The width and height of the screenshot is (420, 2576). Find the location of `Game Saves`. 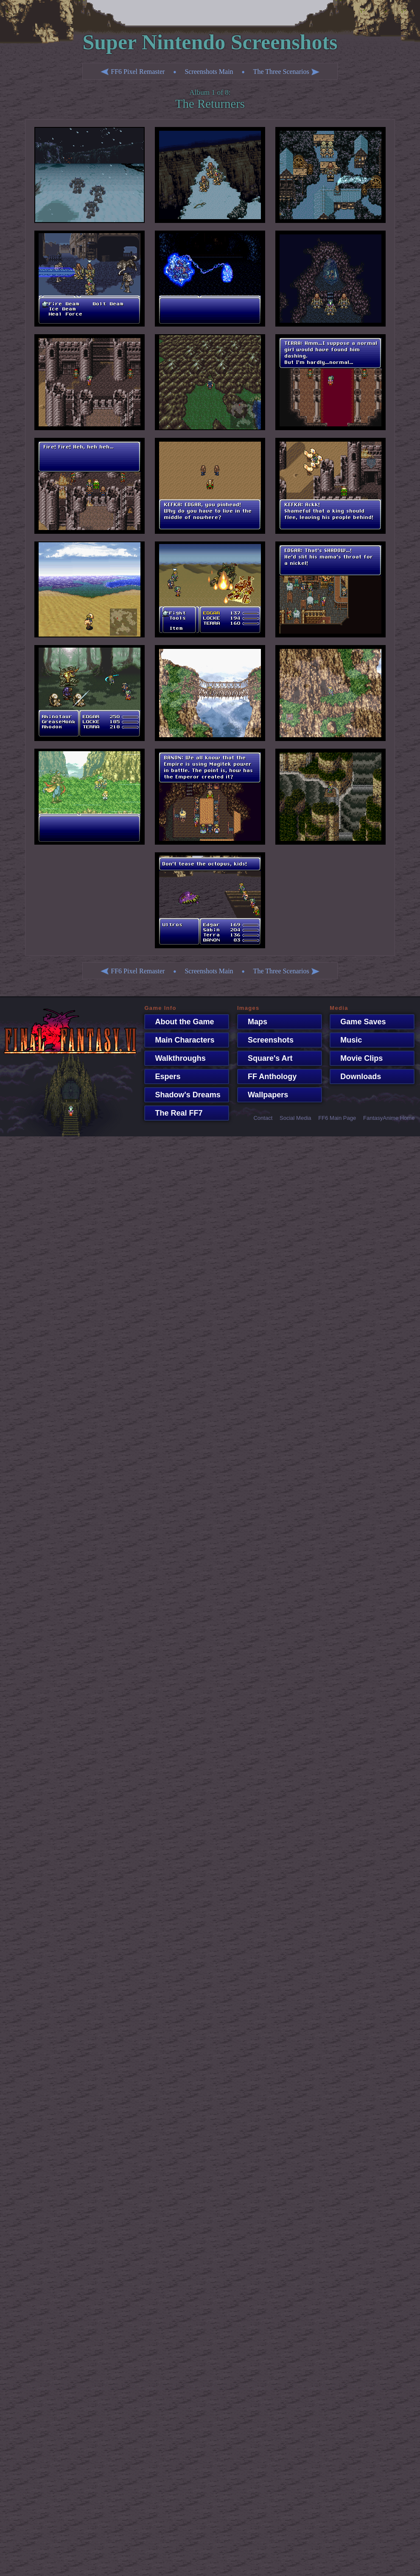

Game Saves is located at coordinates (359, 1021).